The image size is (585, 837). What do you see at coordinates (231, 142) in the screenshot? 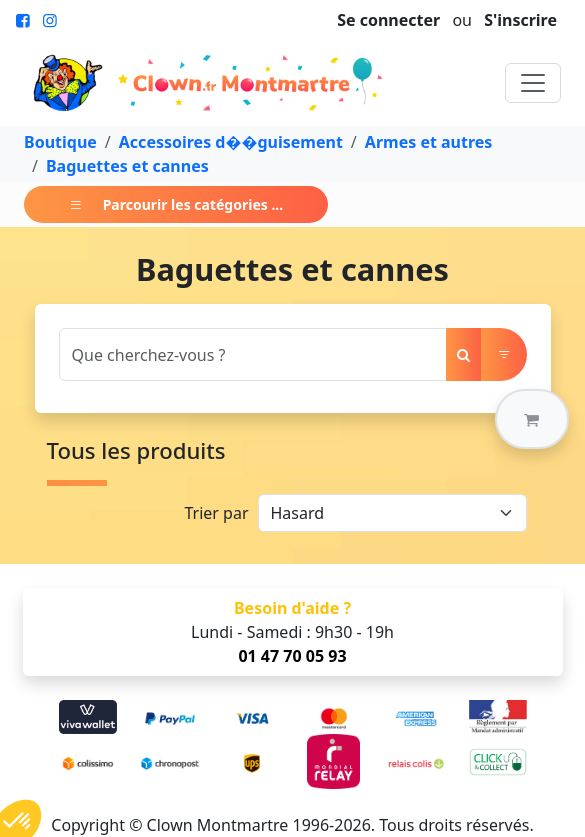
I see `Accessoires d��guisement` at bounding box center [231, 142].